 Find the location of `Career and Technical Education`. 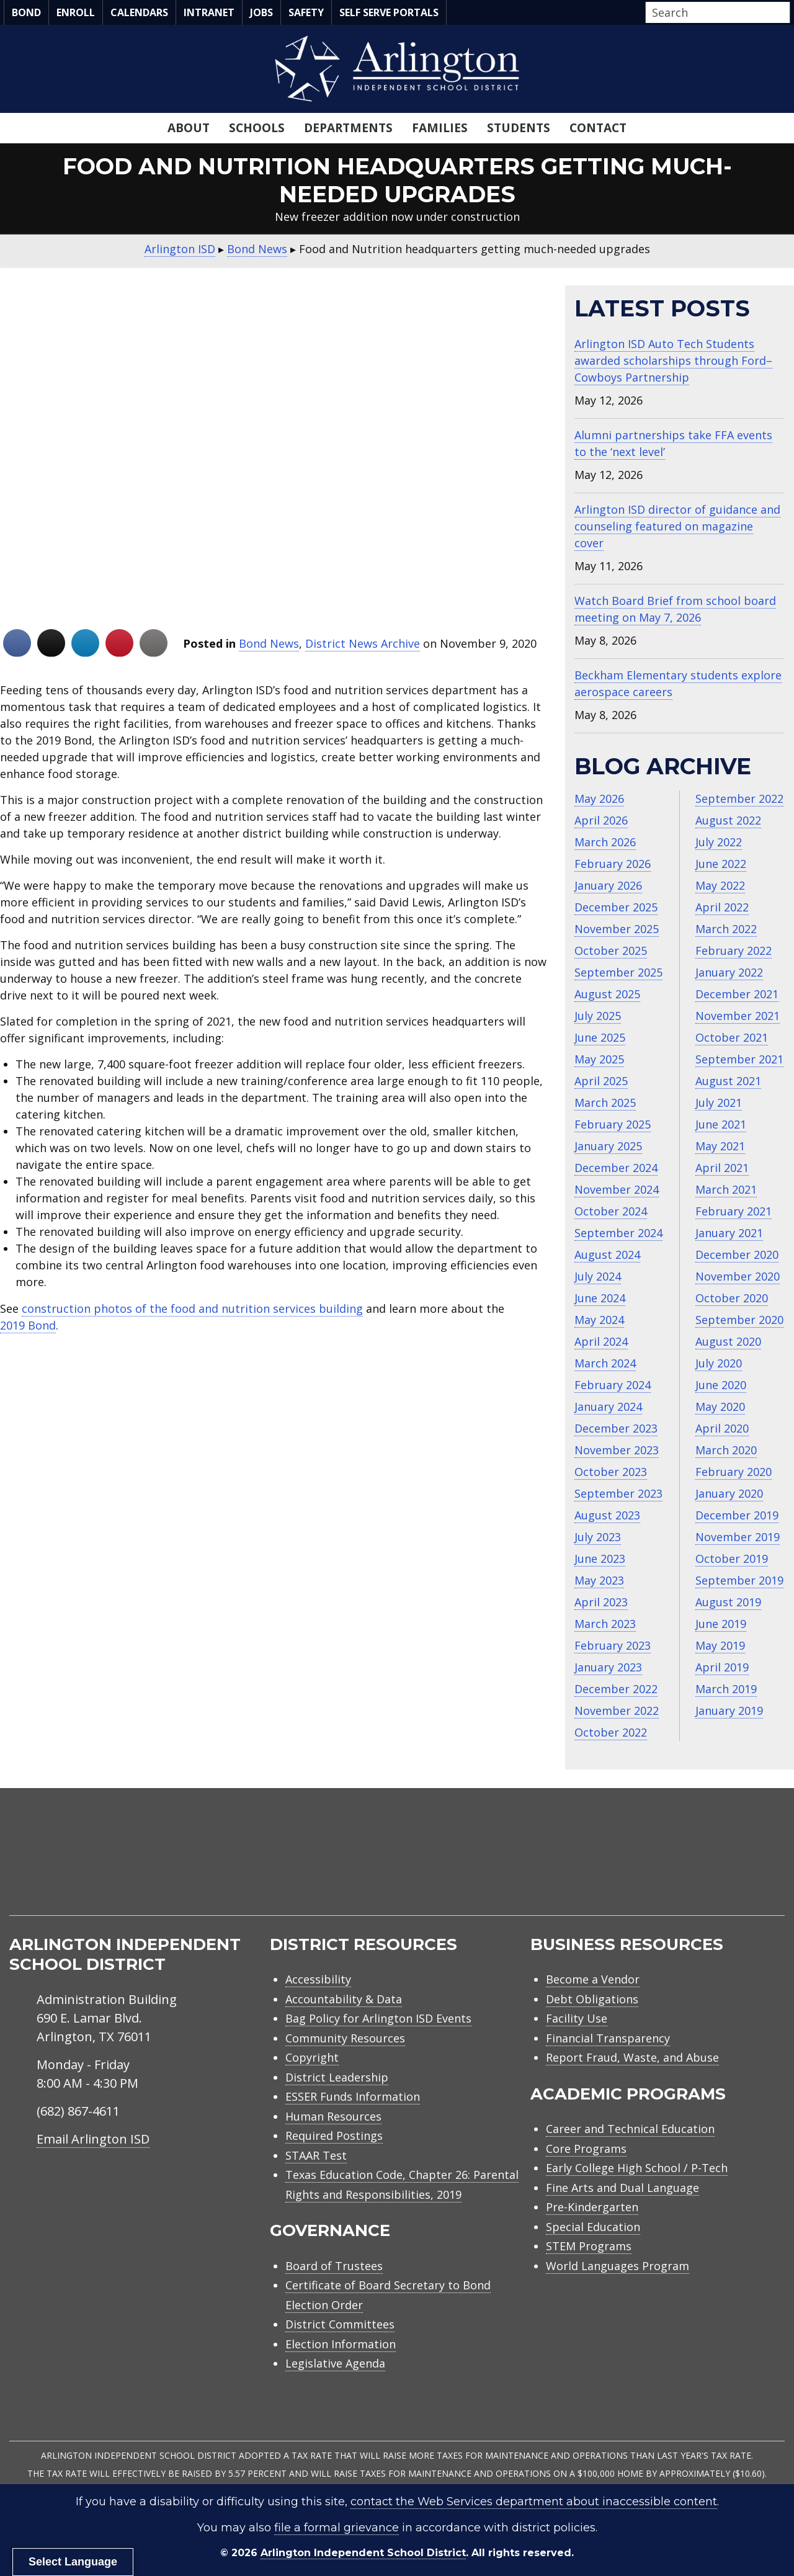

Career and Technical Education is located at coordinates (630, 2128).